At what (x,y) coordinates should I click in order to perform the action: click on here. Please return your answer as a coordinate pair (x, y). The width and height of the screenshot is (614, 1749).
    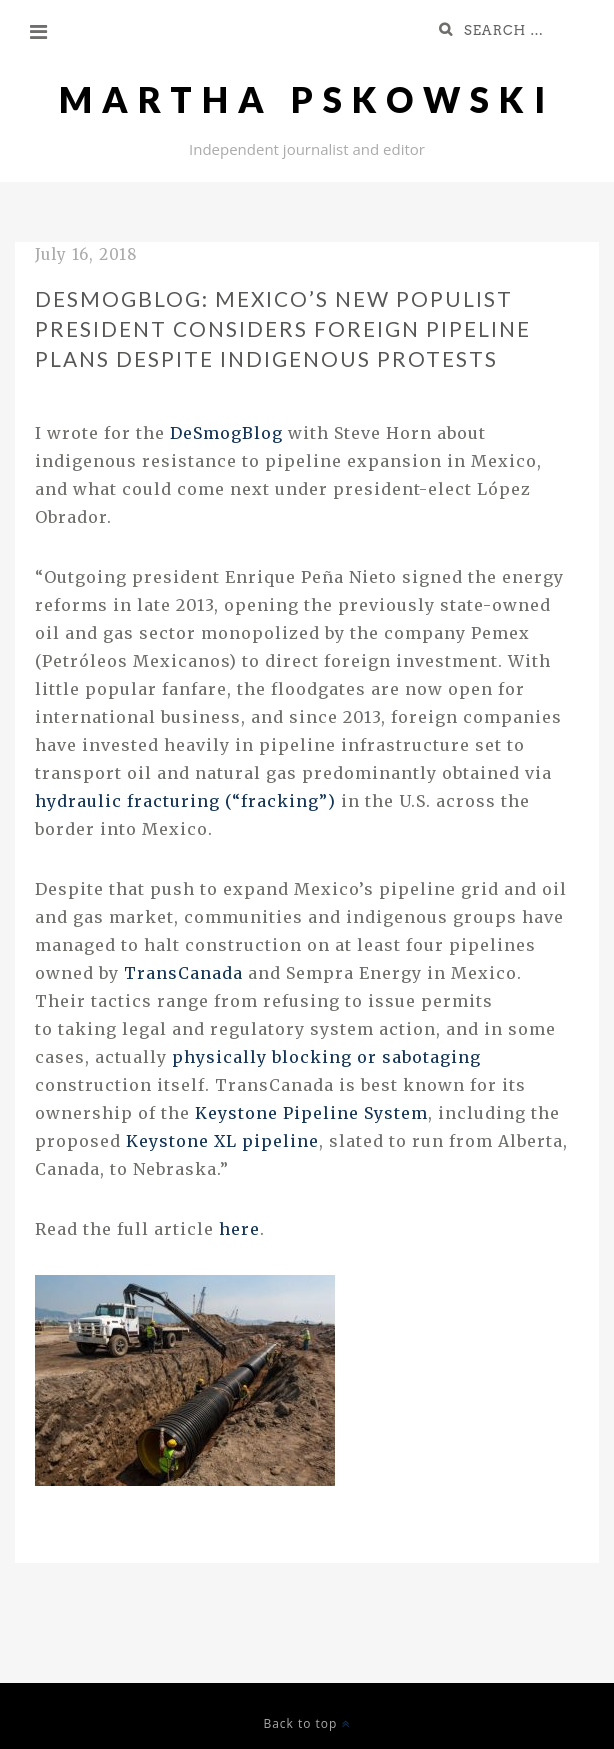
    Looking at the image, I should click on (239, 1229).